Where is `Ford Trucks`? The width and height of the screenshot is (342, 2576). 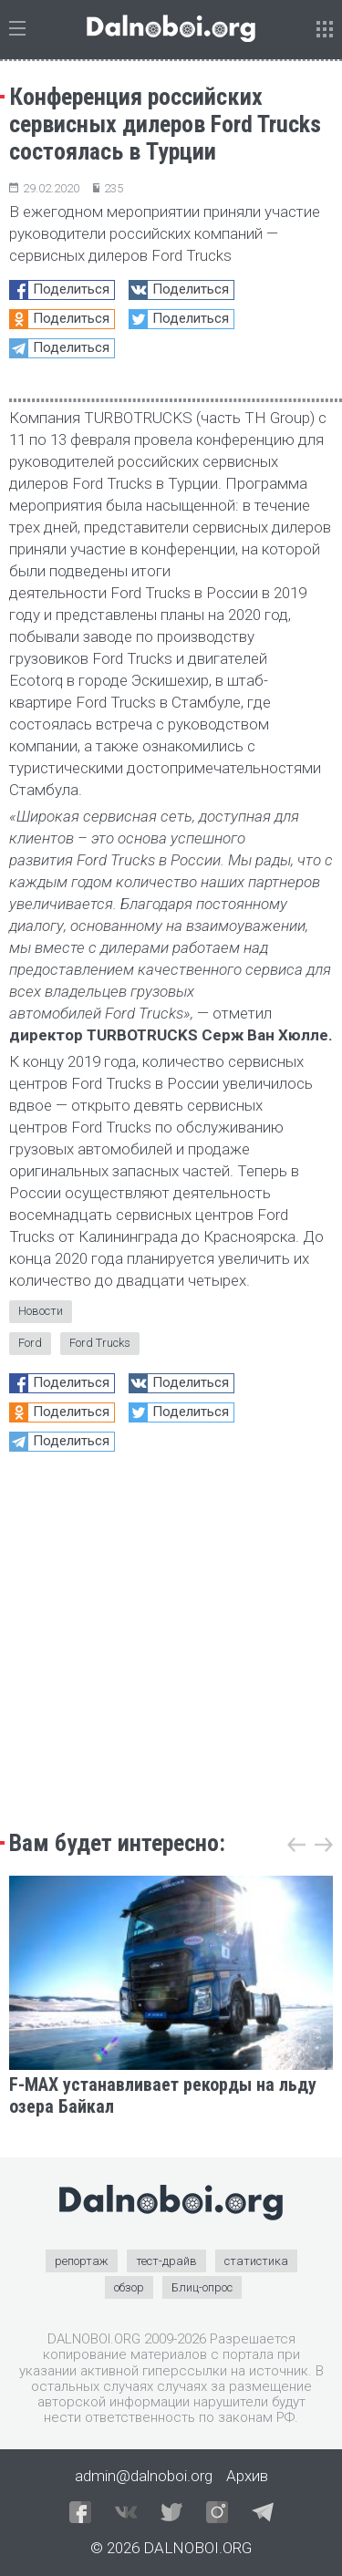 Ford Trucks is located at coordinates (99, 1343).